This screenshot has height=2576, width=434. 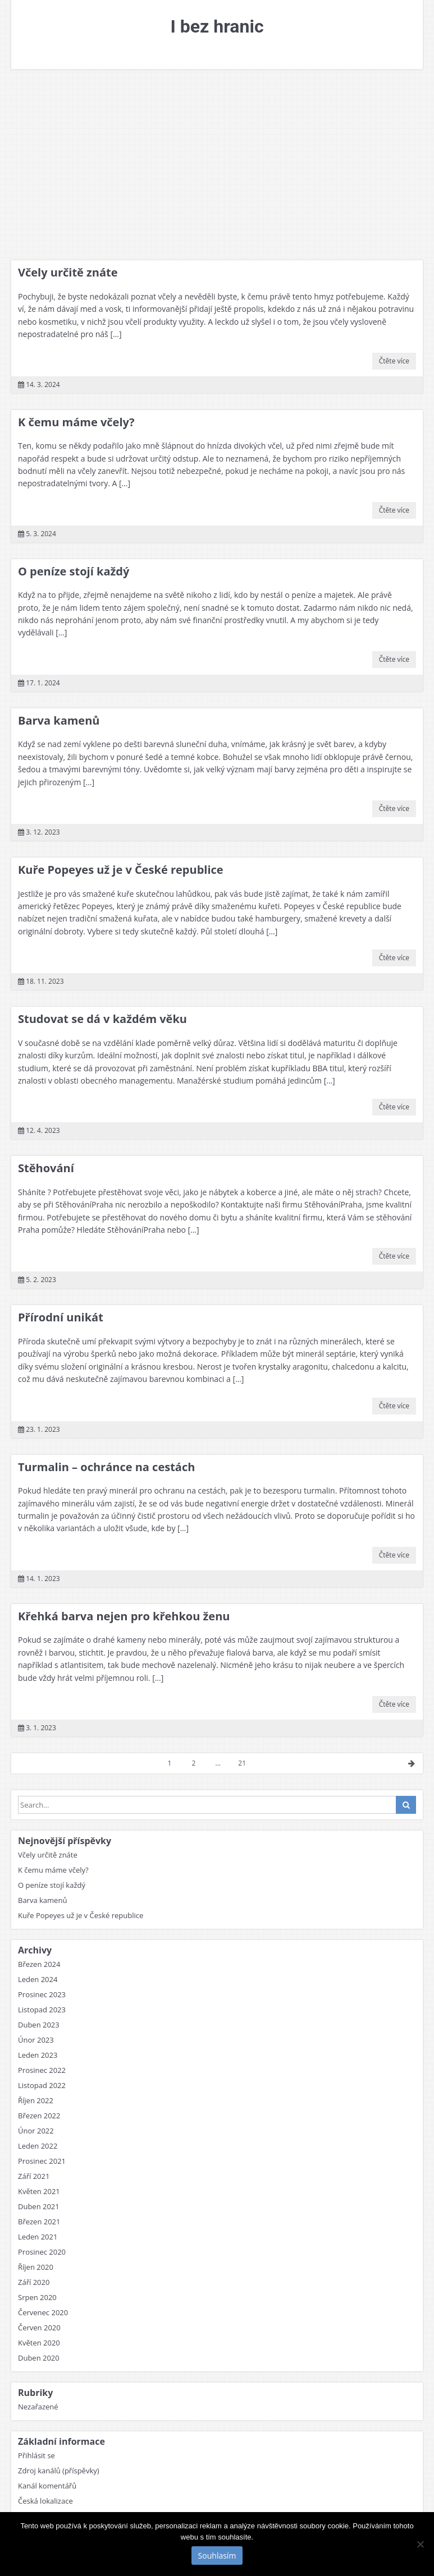 What do you see at coordinates (42, 2252) in the screenshot?
I see `Prosinec 2020` at bounding box center [42, 2252].